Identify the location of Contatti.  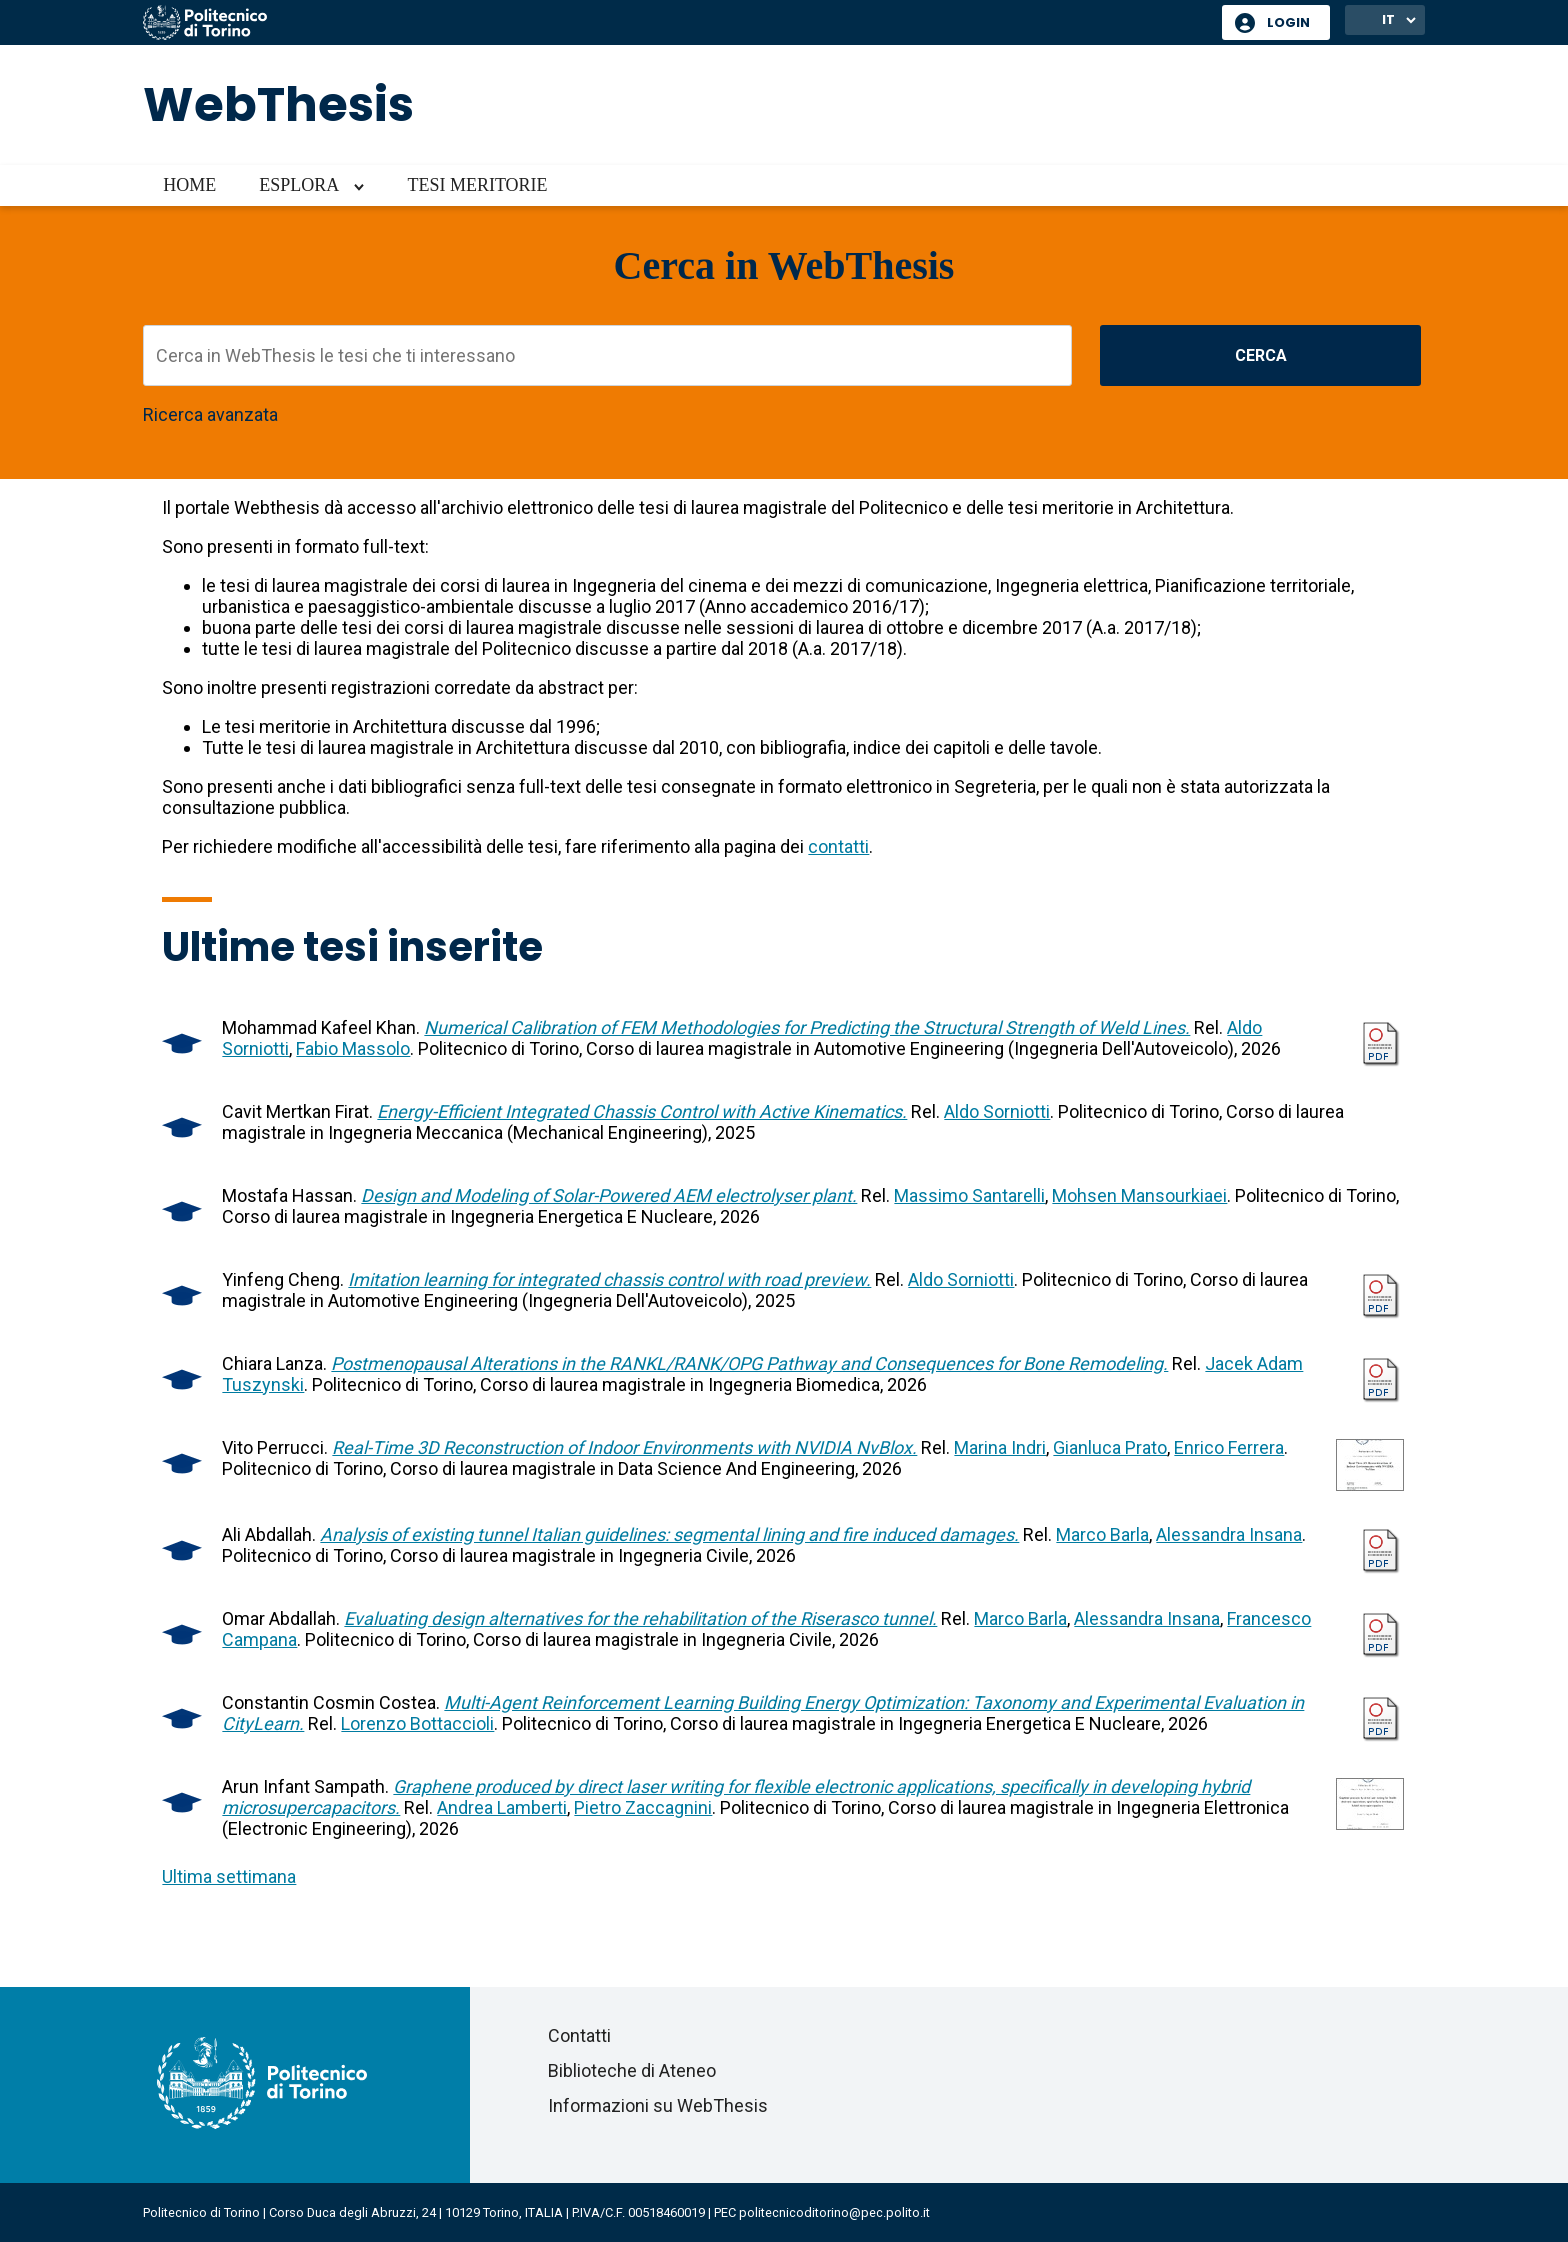
(579, 2035).